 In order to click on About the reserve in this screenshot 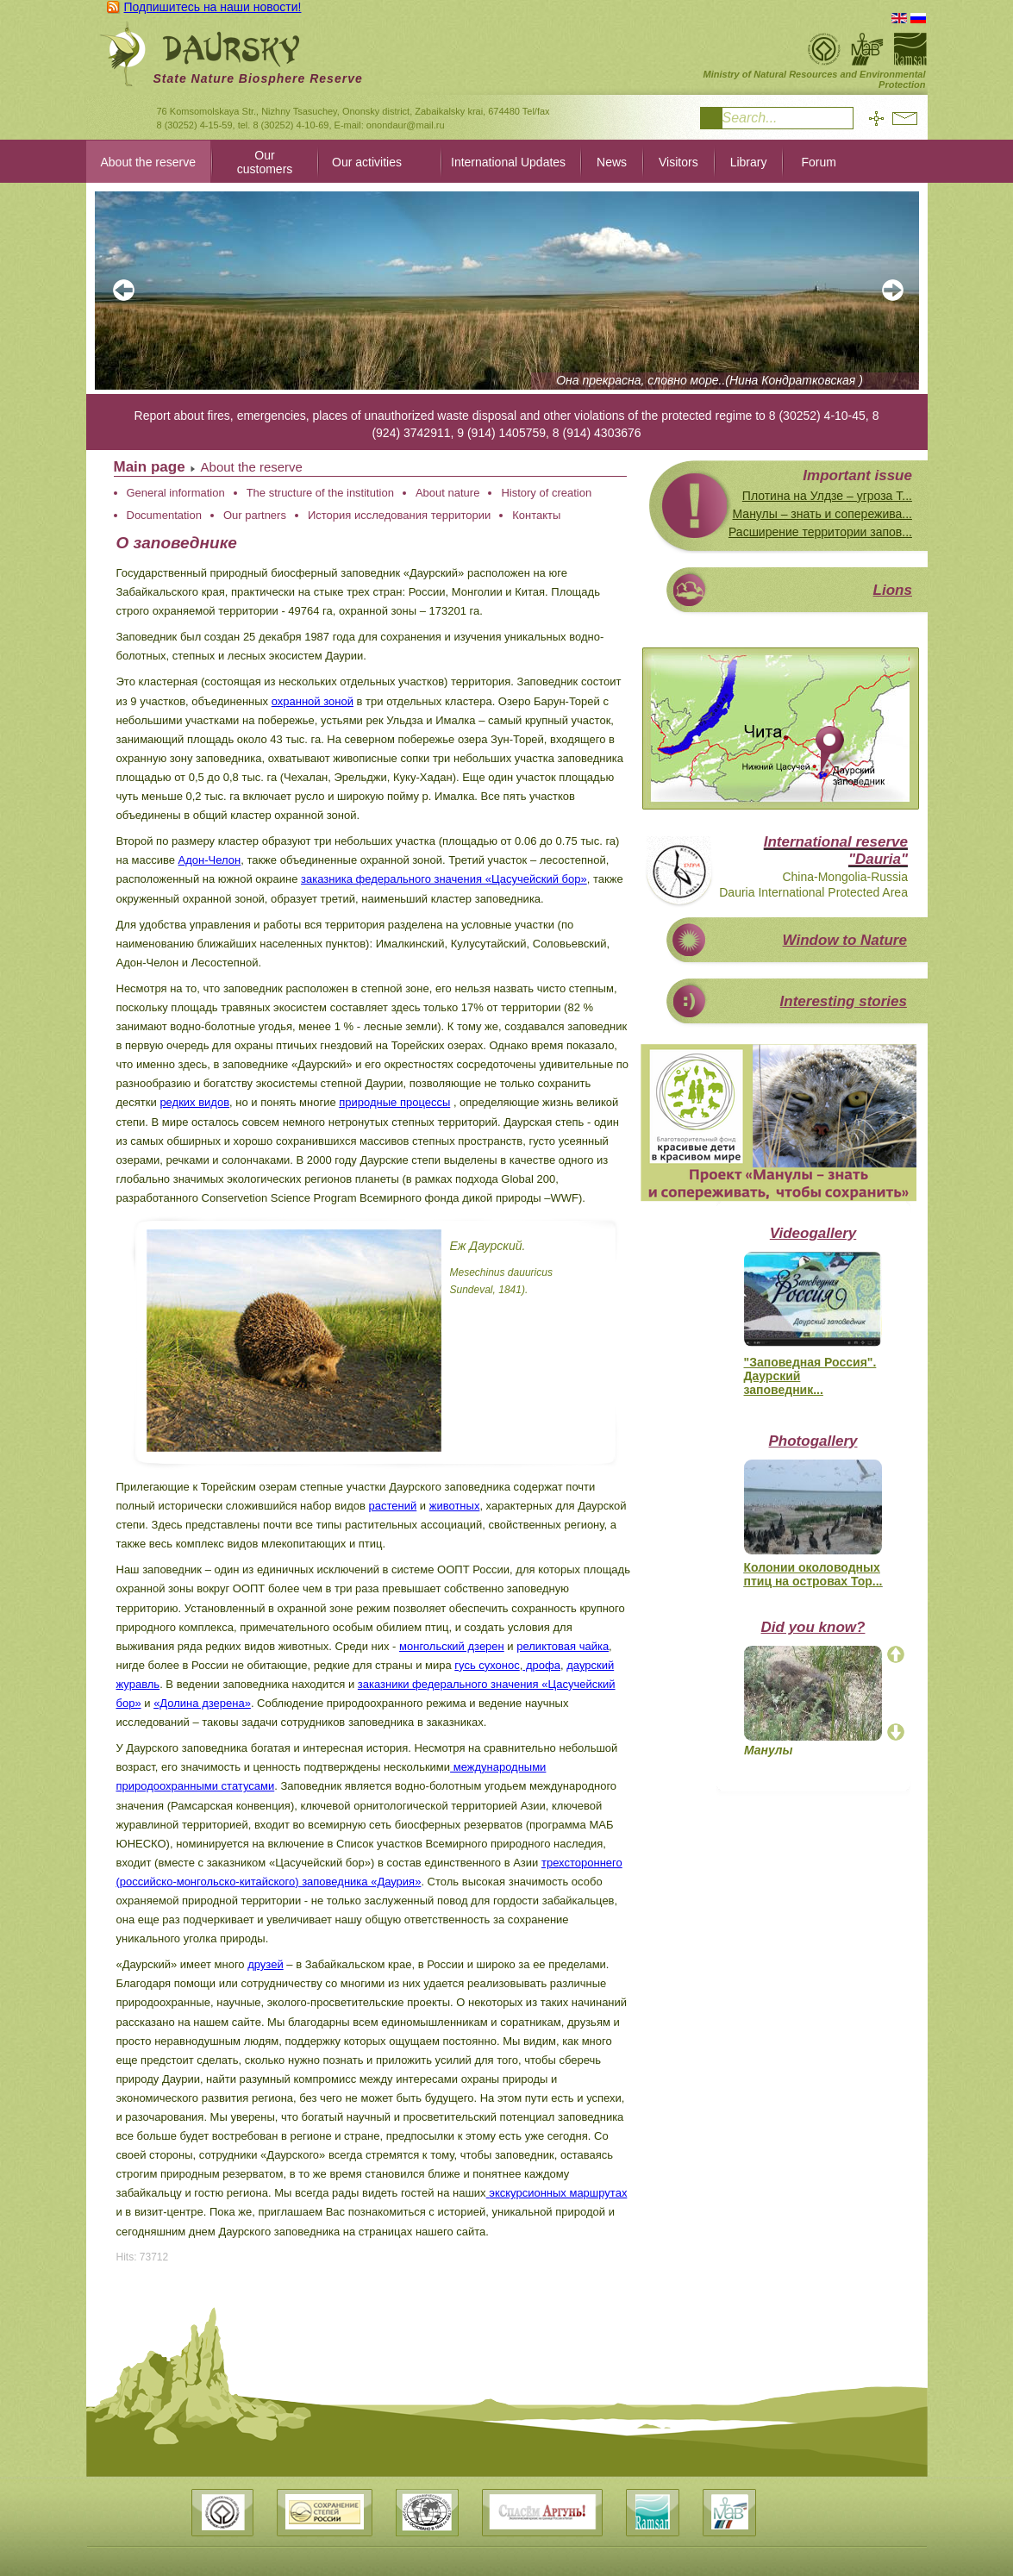, I will do `click(149, 162)`.